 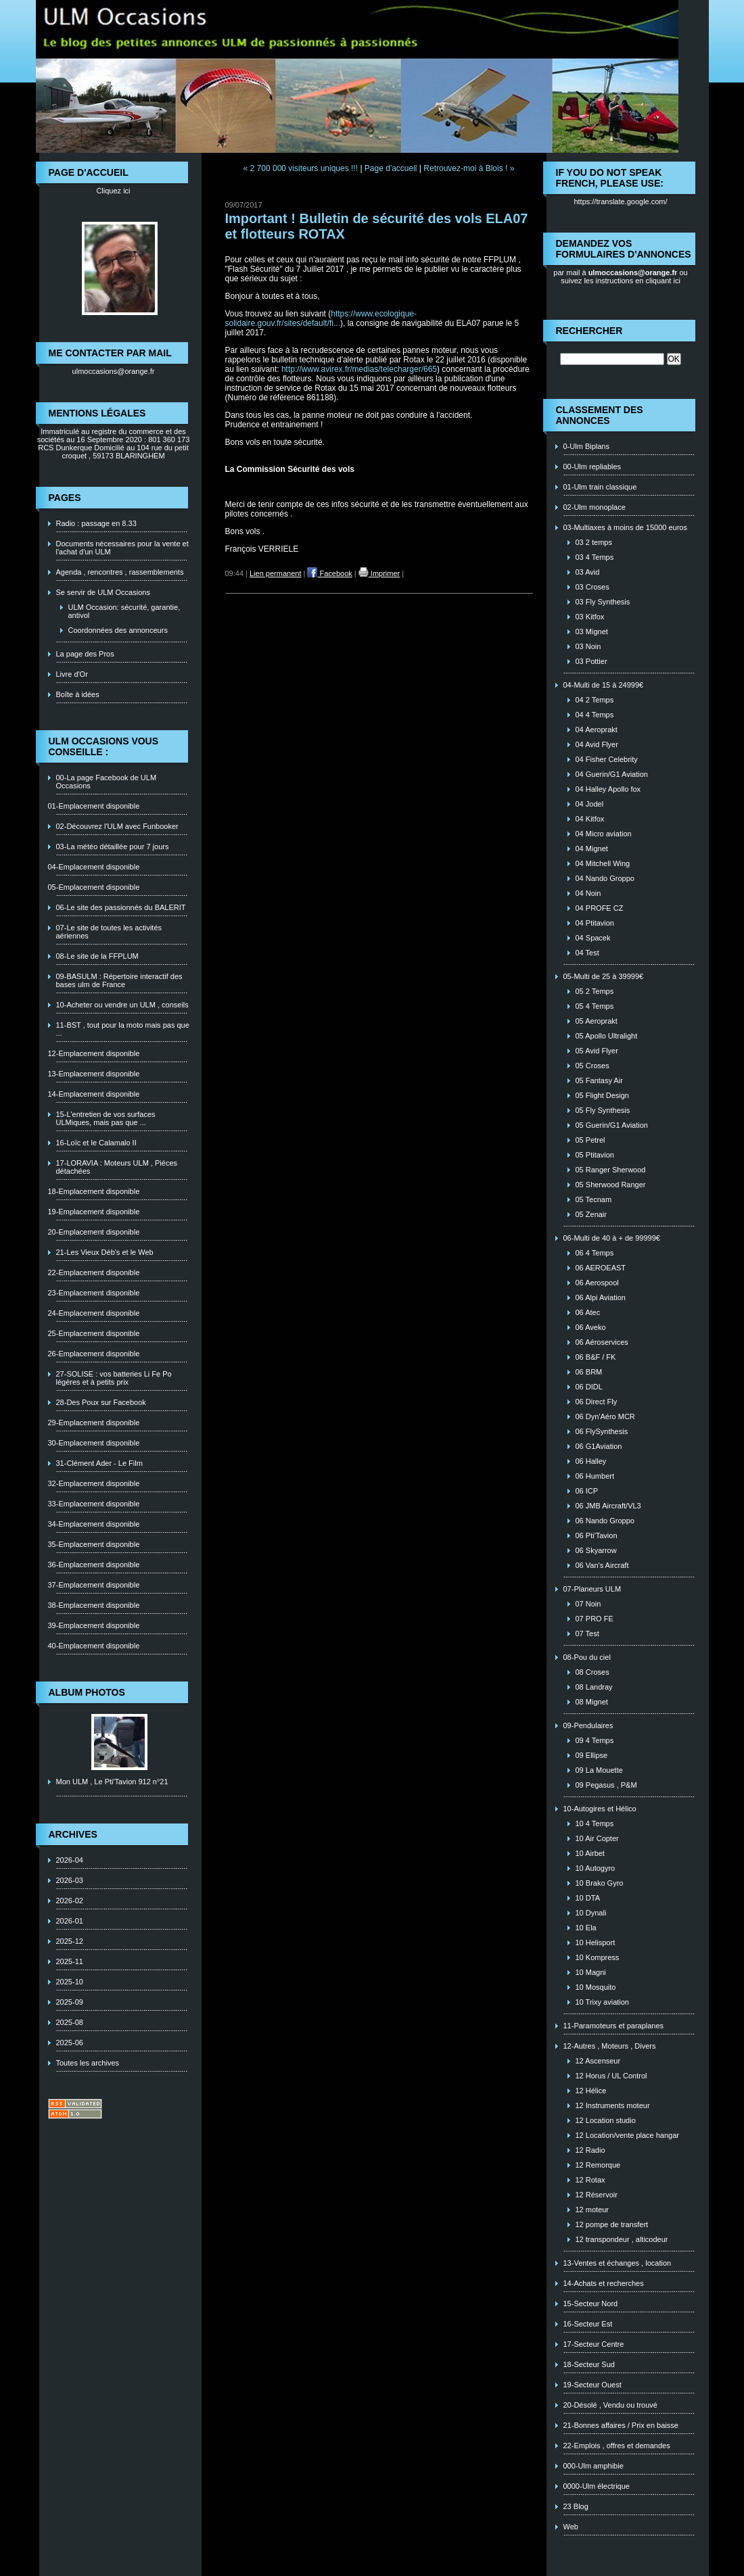 What do you see at coordinates (596, 1987) in the screenshot?
I see `10 Mosquito` at bounding box center [596, 1987].